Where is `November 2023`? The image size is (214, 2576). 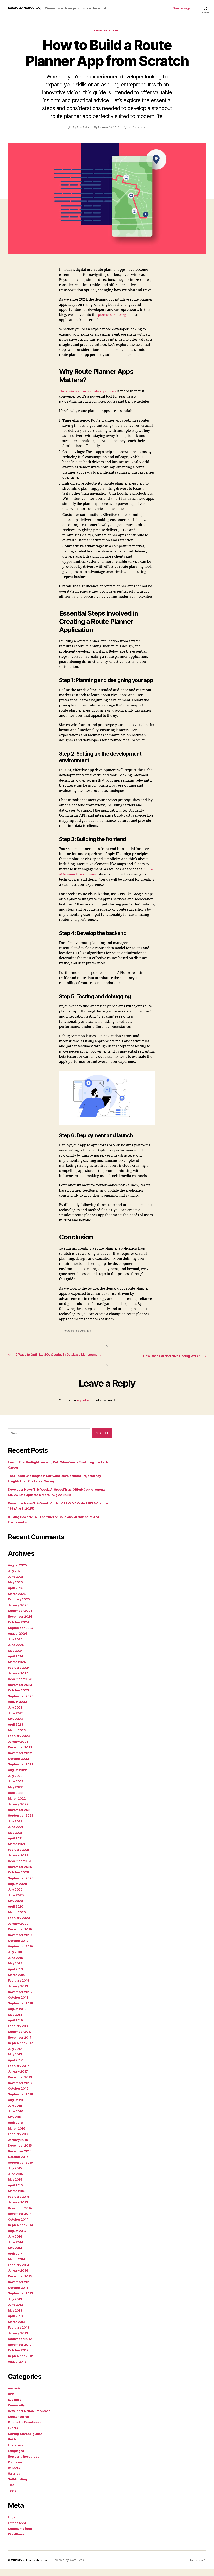 November 2023 is located at coordinates (21, 1691).